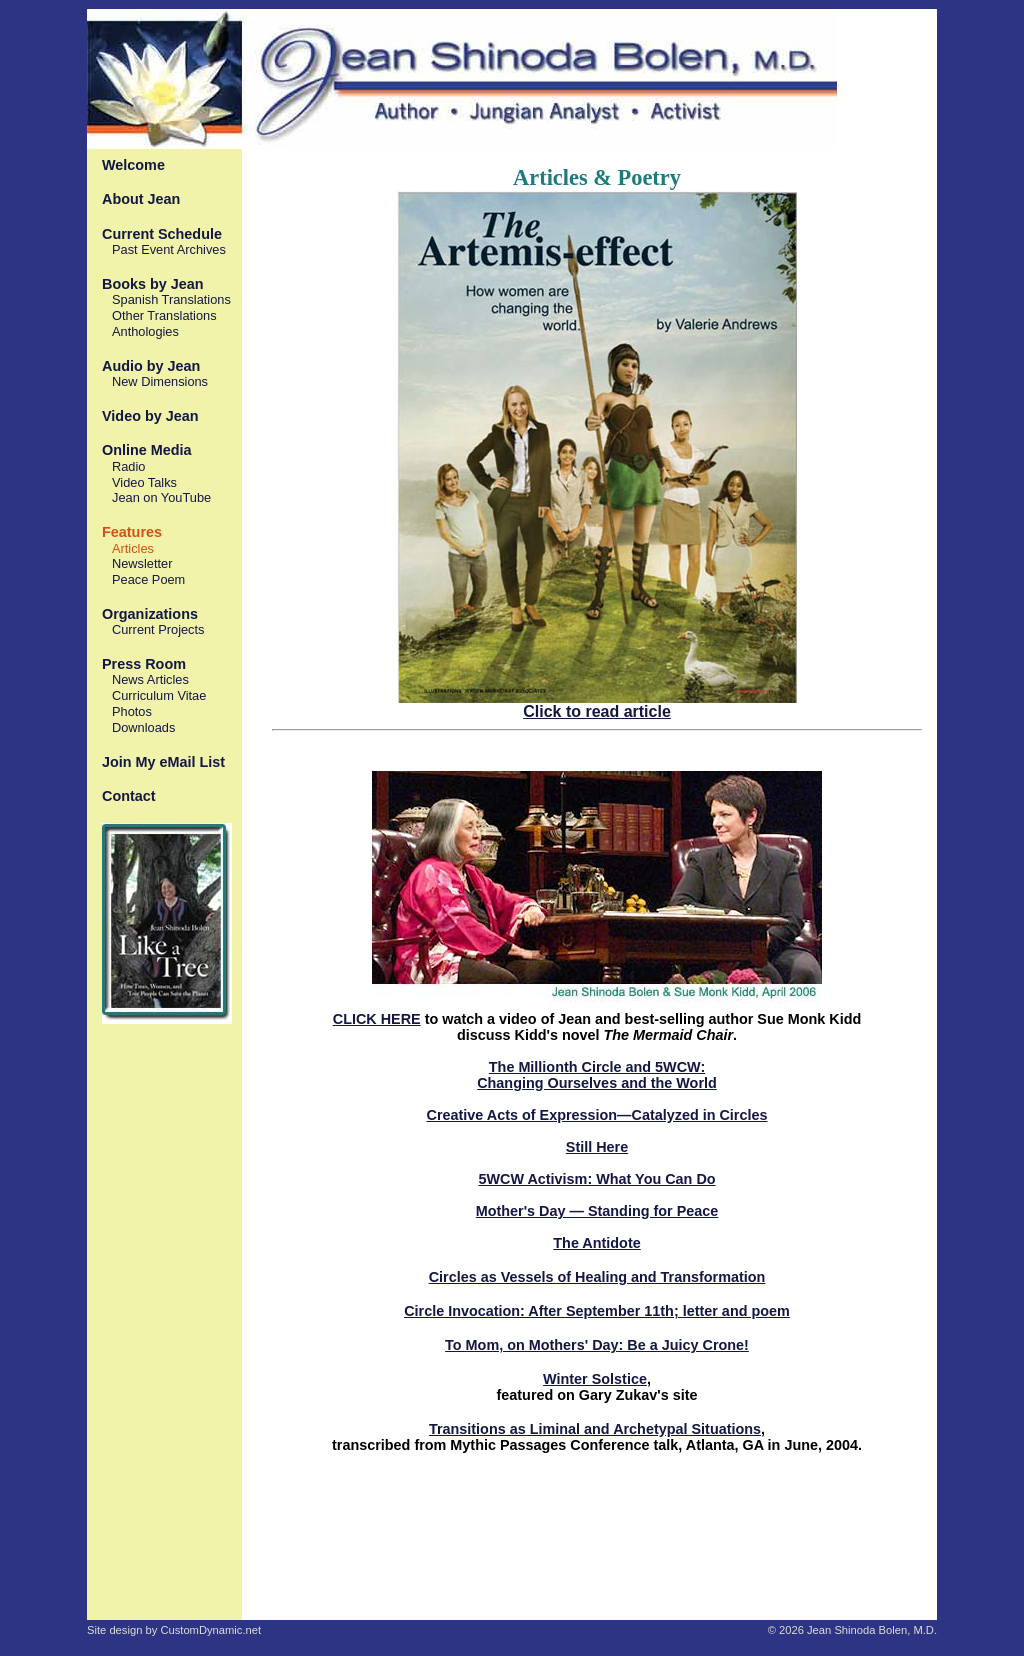  I want to click on Circles as Vessels of Healing and Transformation, so click(597, 1277).